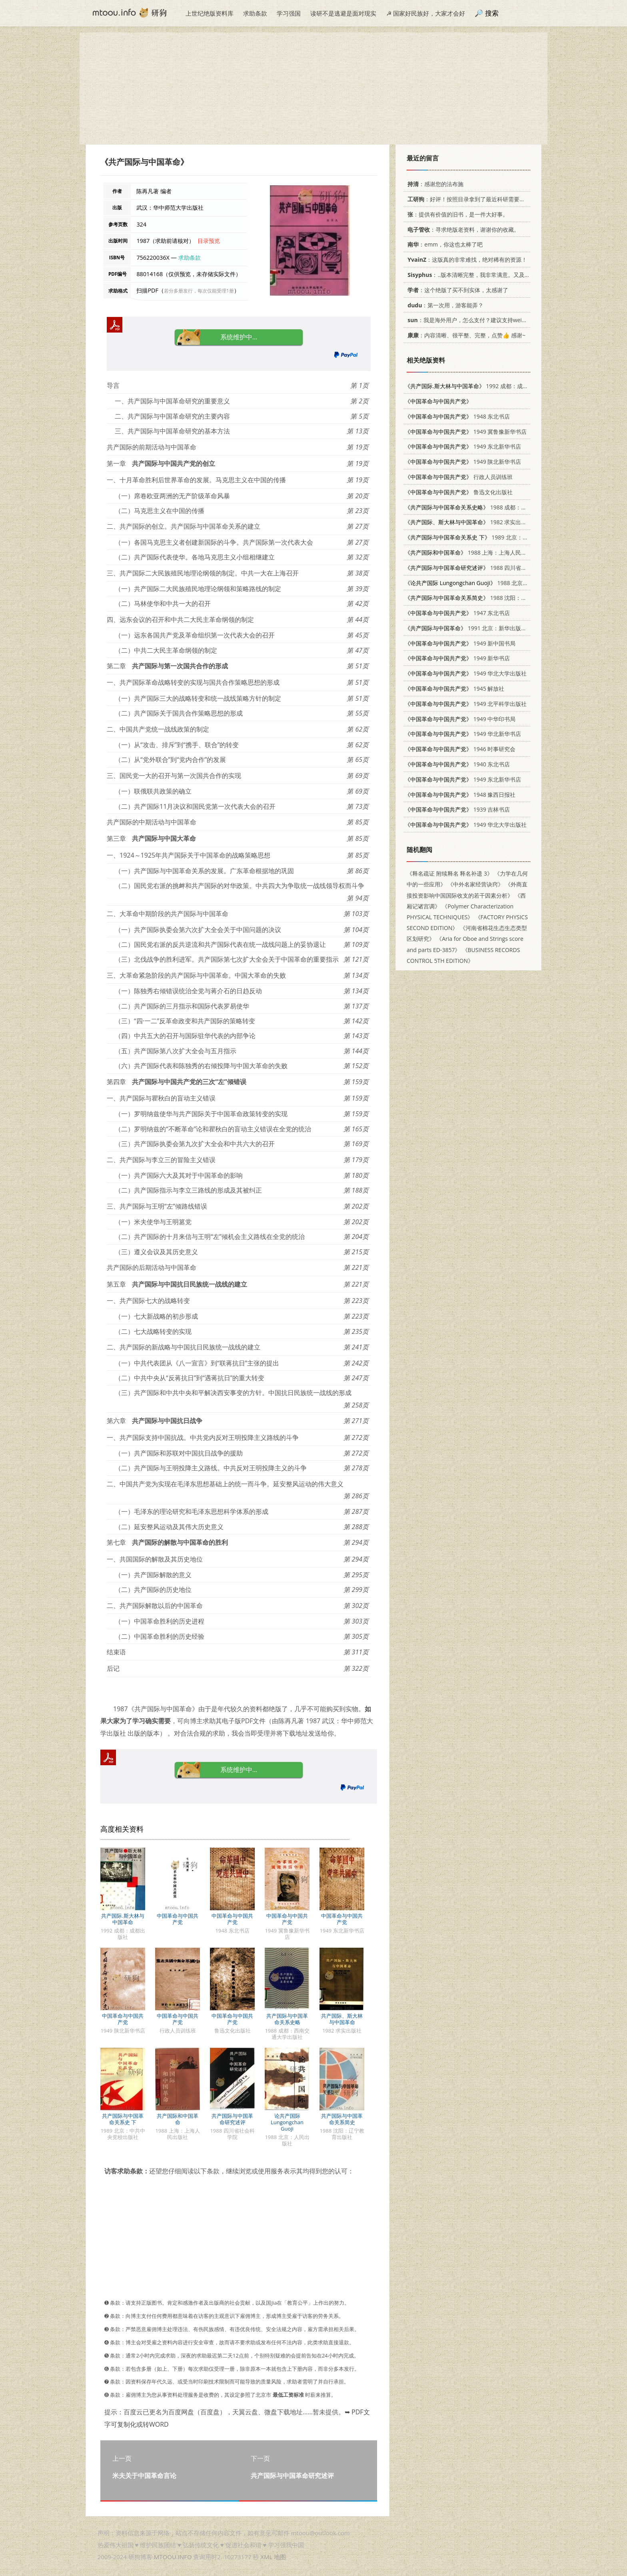 This screenshot has height=2576, width=627. What do you see at coordinates (456, 290) in the screenshot?
I see `：这个绝版了买不到实体，太感谢了` at bounding box center [456, 290].